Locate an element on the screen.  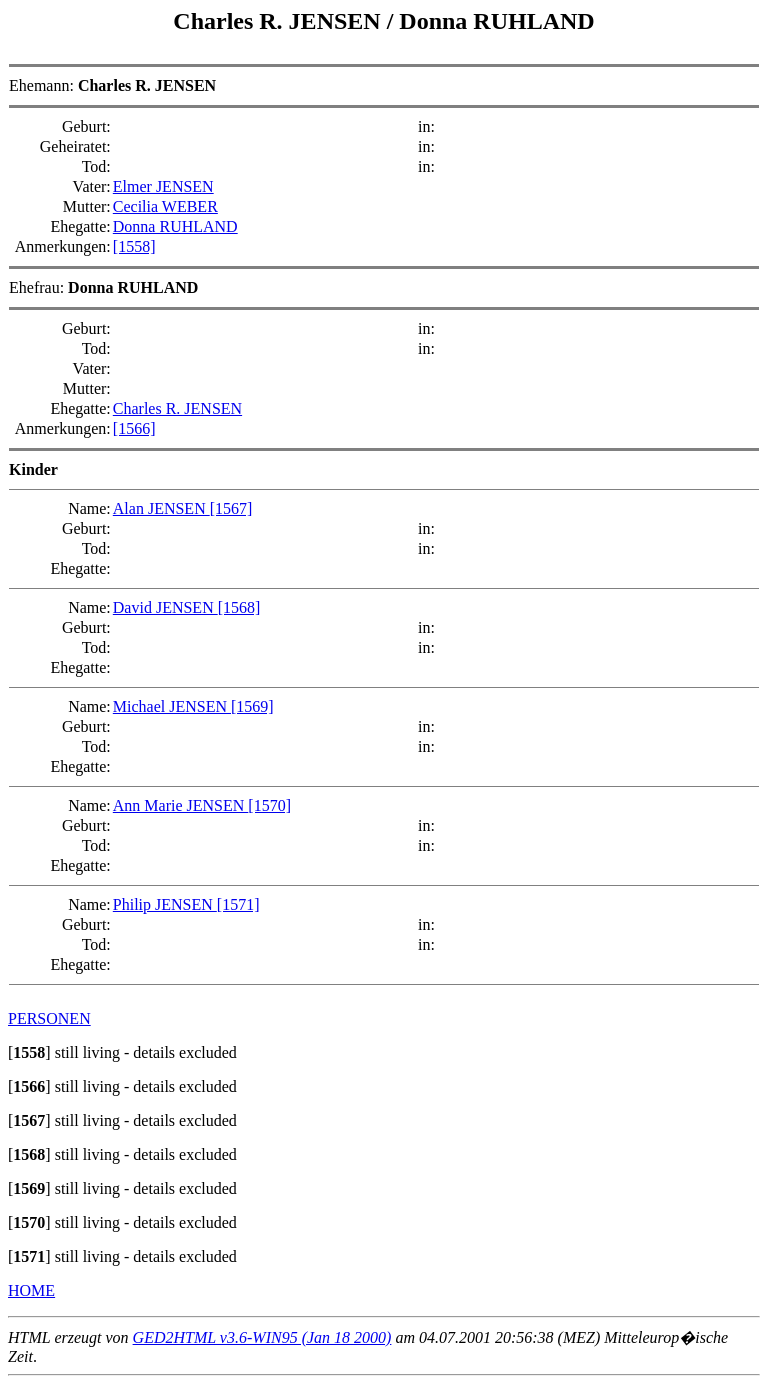
Philip JENSEN is located at coordinates (165, 904).